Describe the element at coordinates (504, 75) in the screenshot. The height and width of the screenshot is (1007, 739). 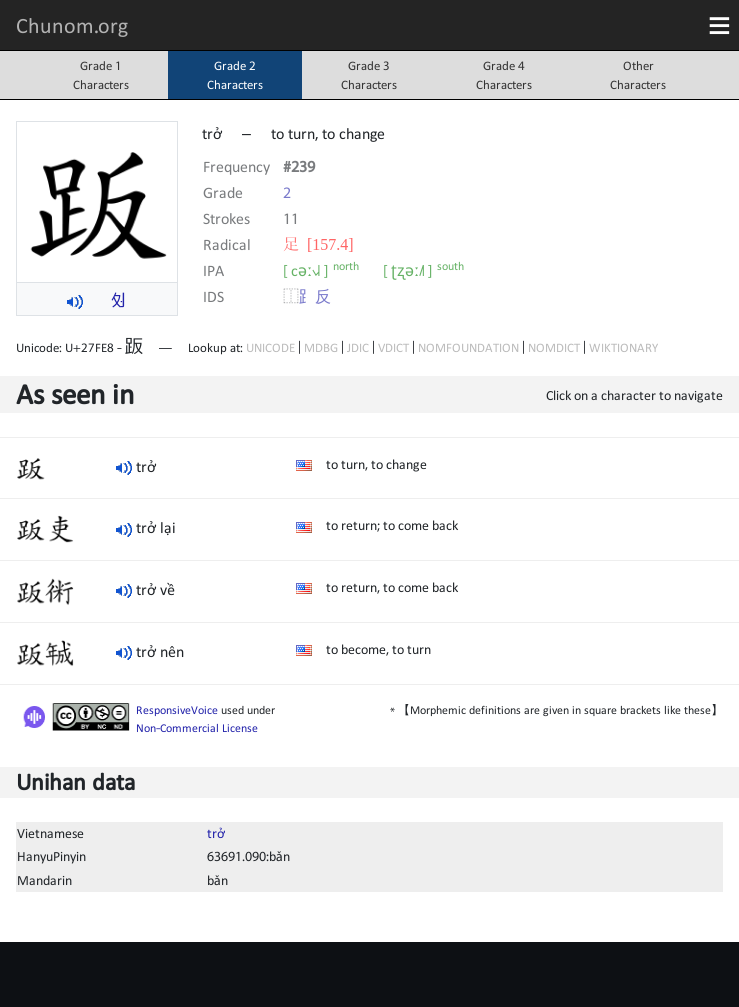
I see `Grade 4Characters` at that location.